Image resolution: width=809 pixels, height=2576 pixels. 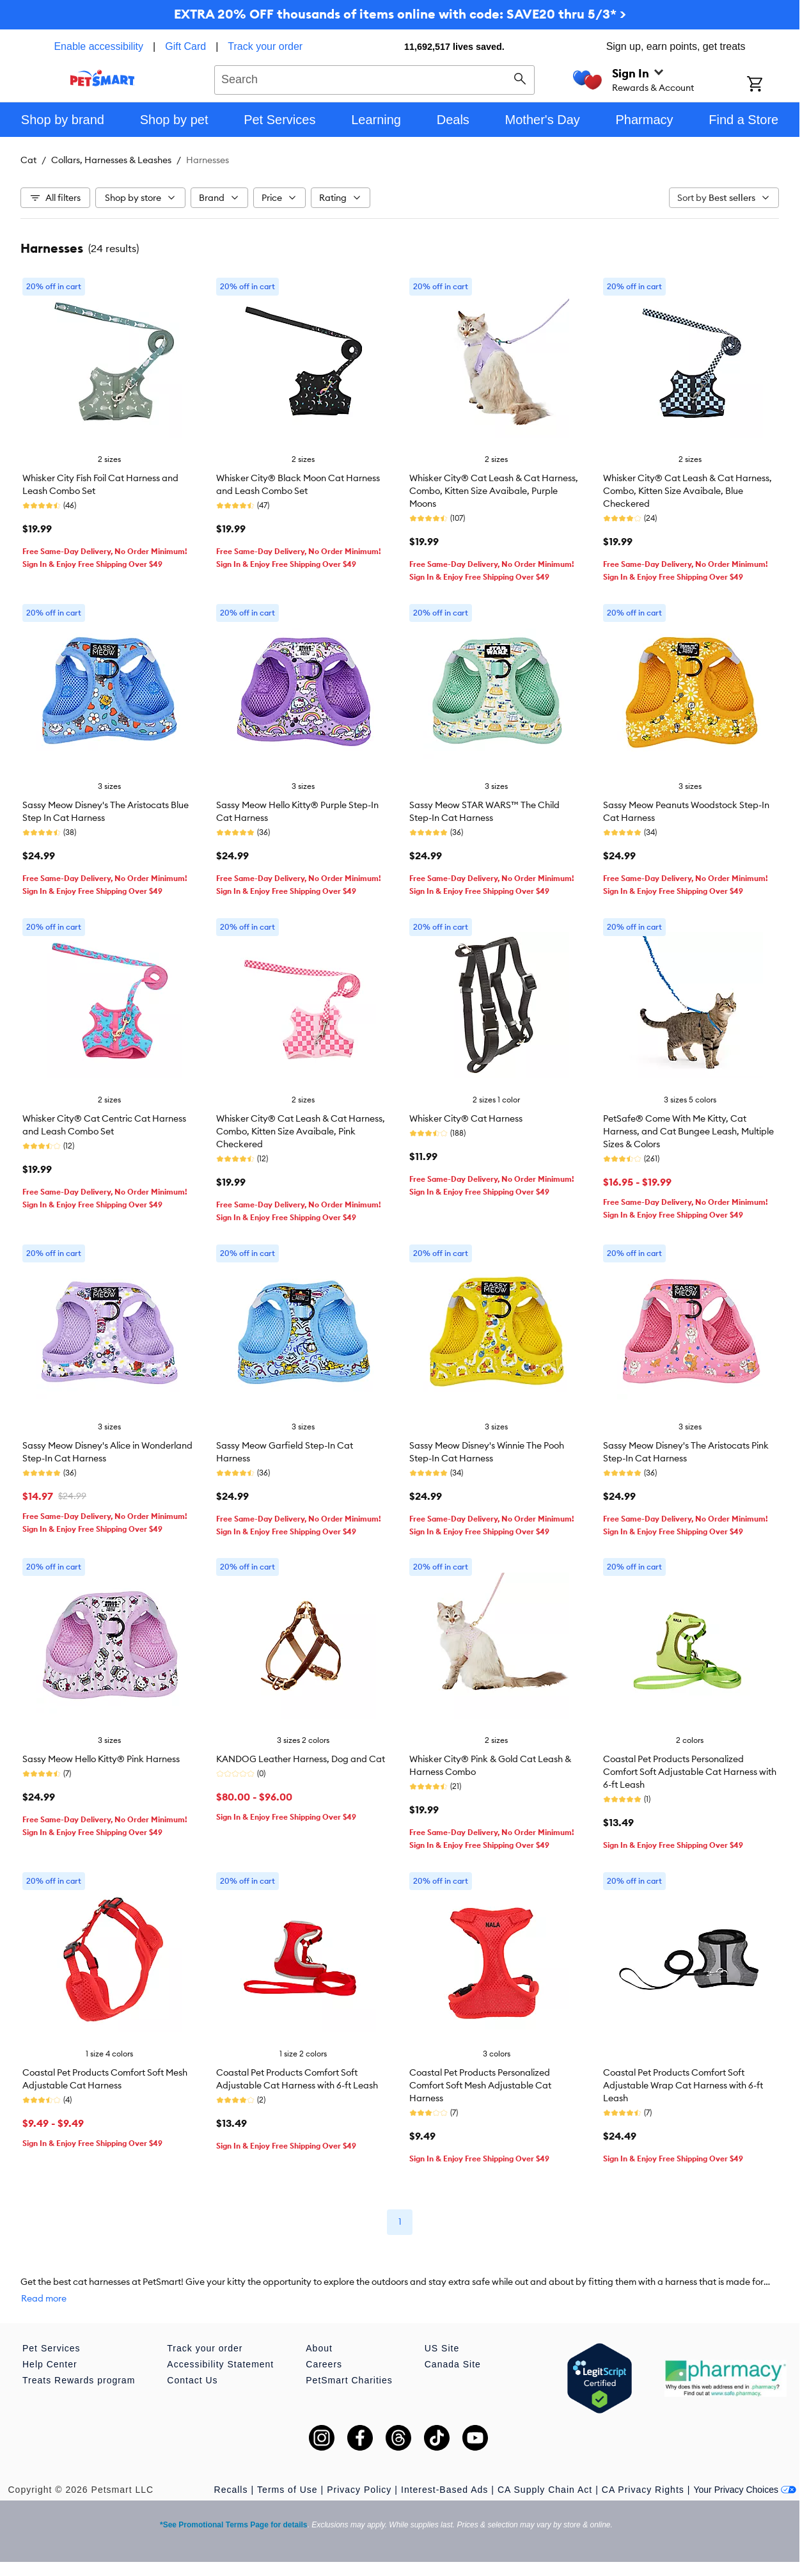 What do you see at coordinates (98, 46) in the screenshot?
I see `Enable accessibility` at bounding box center [98, 46].